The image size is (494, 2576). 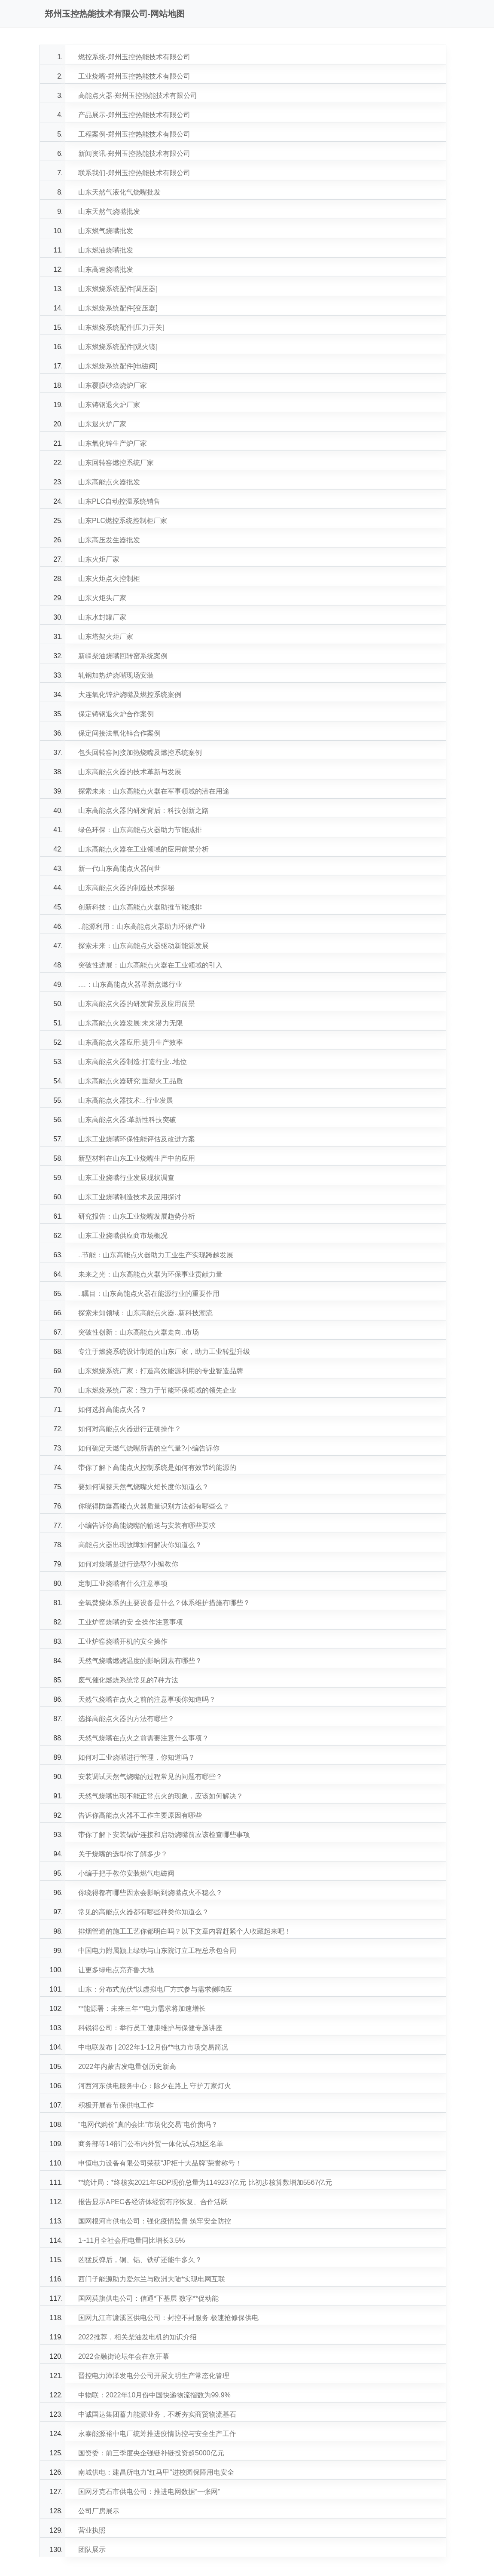 I want to click on ..能源利用：山东高能点火器助力环保产业, so click(x=142, y=926).